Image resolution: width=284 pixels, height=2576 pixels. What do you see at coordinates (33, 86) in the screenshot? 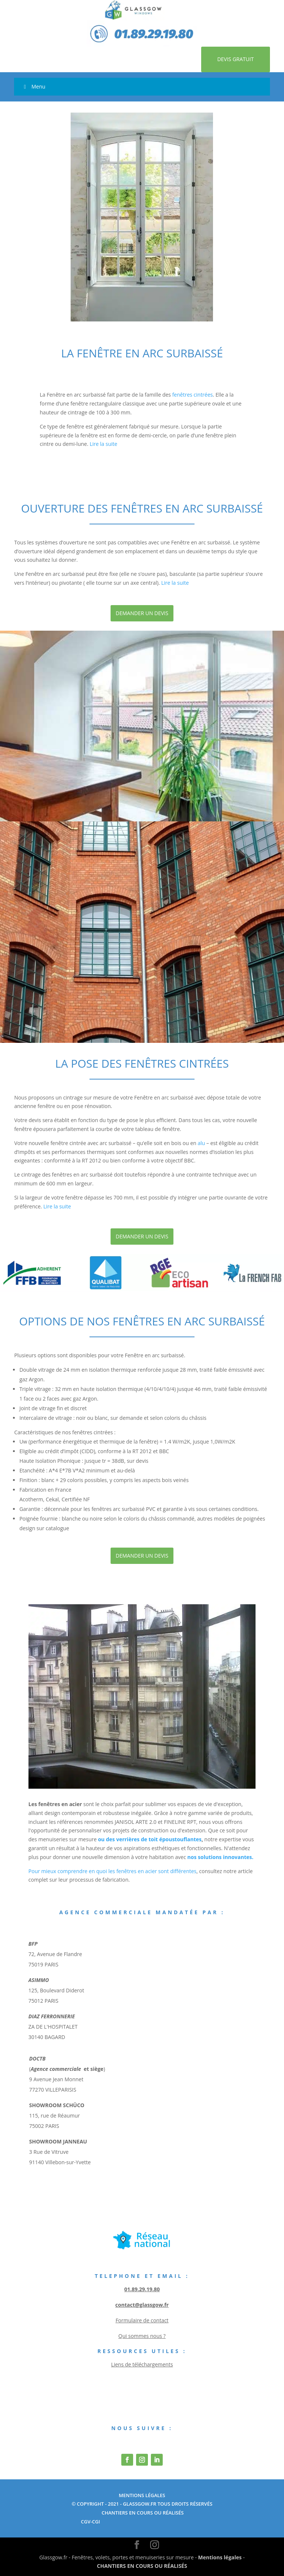
I see `Menu [Toggle Menu]` at bounding box center [33, 86].